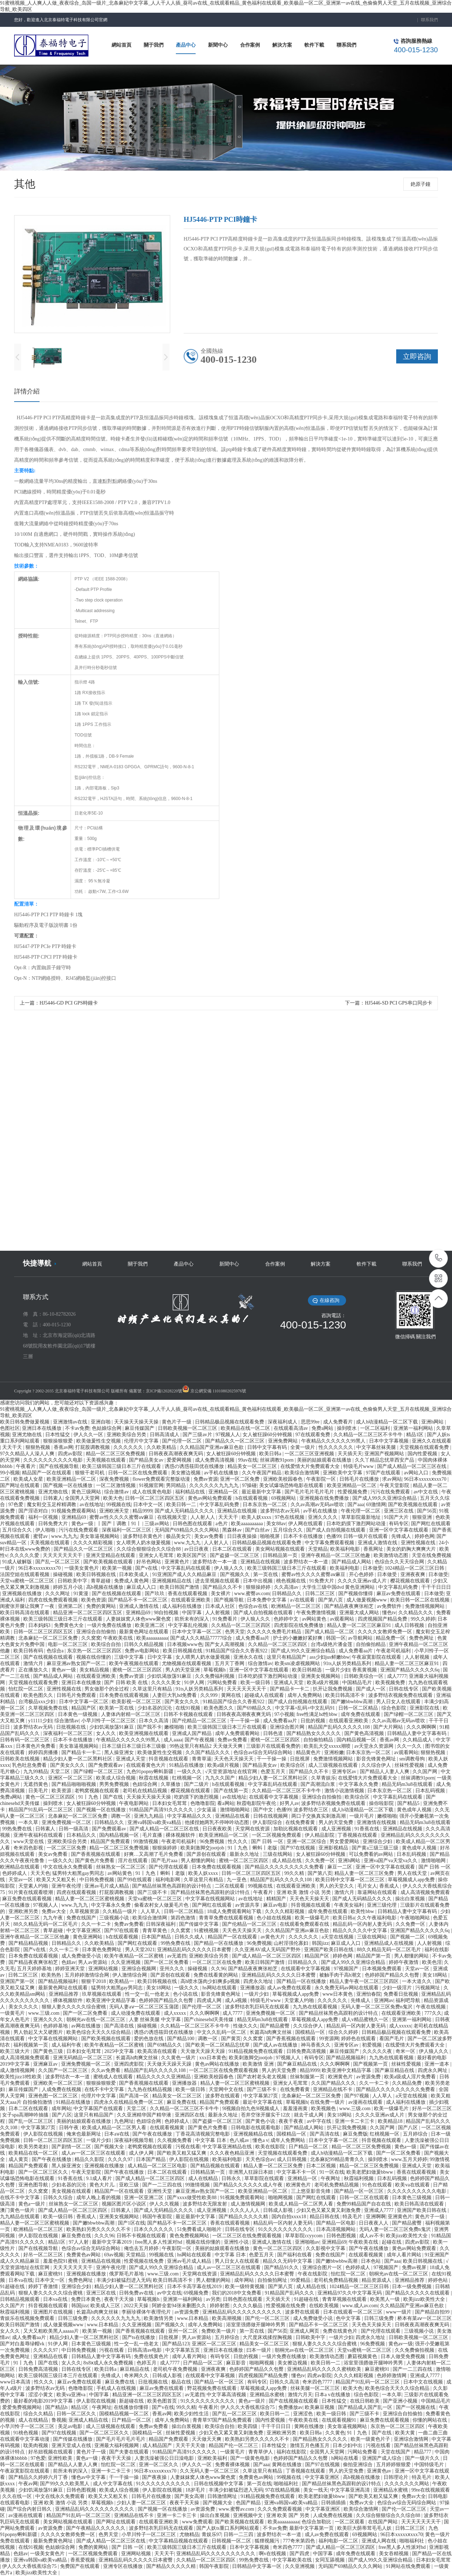  What do you see at coordinates (232, 1549) in the screenshot?
I see `日本二区在线观看` at bounding box center [232, 1549].